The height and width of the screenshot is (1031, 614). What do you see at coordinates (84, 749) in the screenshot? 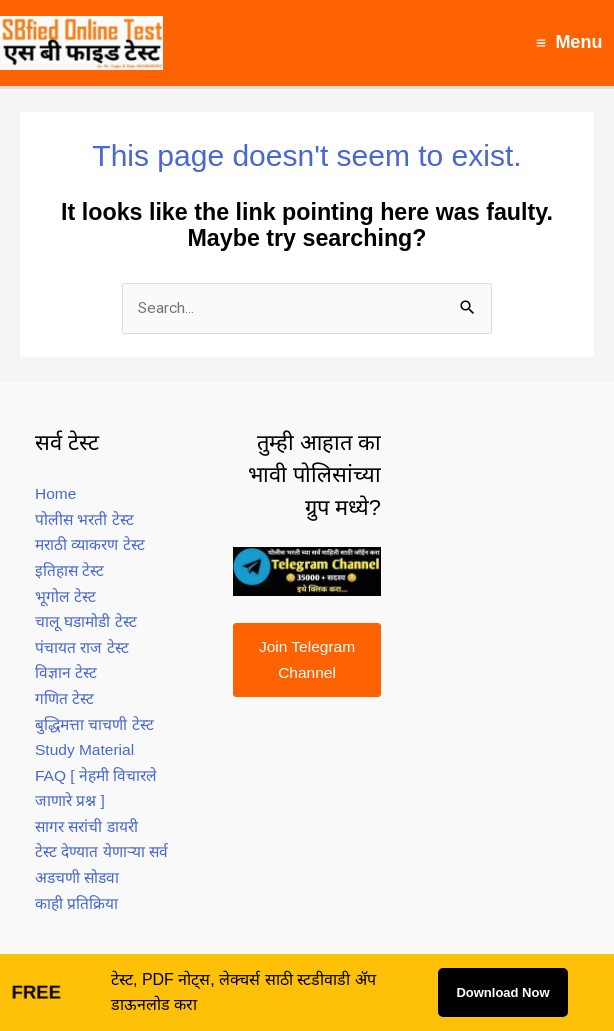
I see `Study Material` at bounding box center [84, 749].